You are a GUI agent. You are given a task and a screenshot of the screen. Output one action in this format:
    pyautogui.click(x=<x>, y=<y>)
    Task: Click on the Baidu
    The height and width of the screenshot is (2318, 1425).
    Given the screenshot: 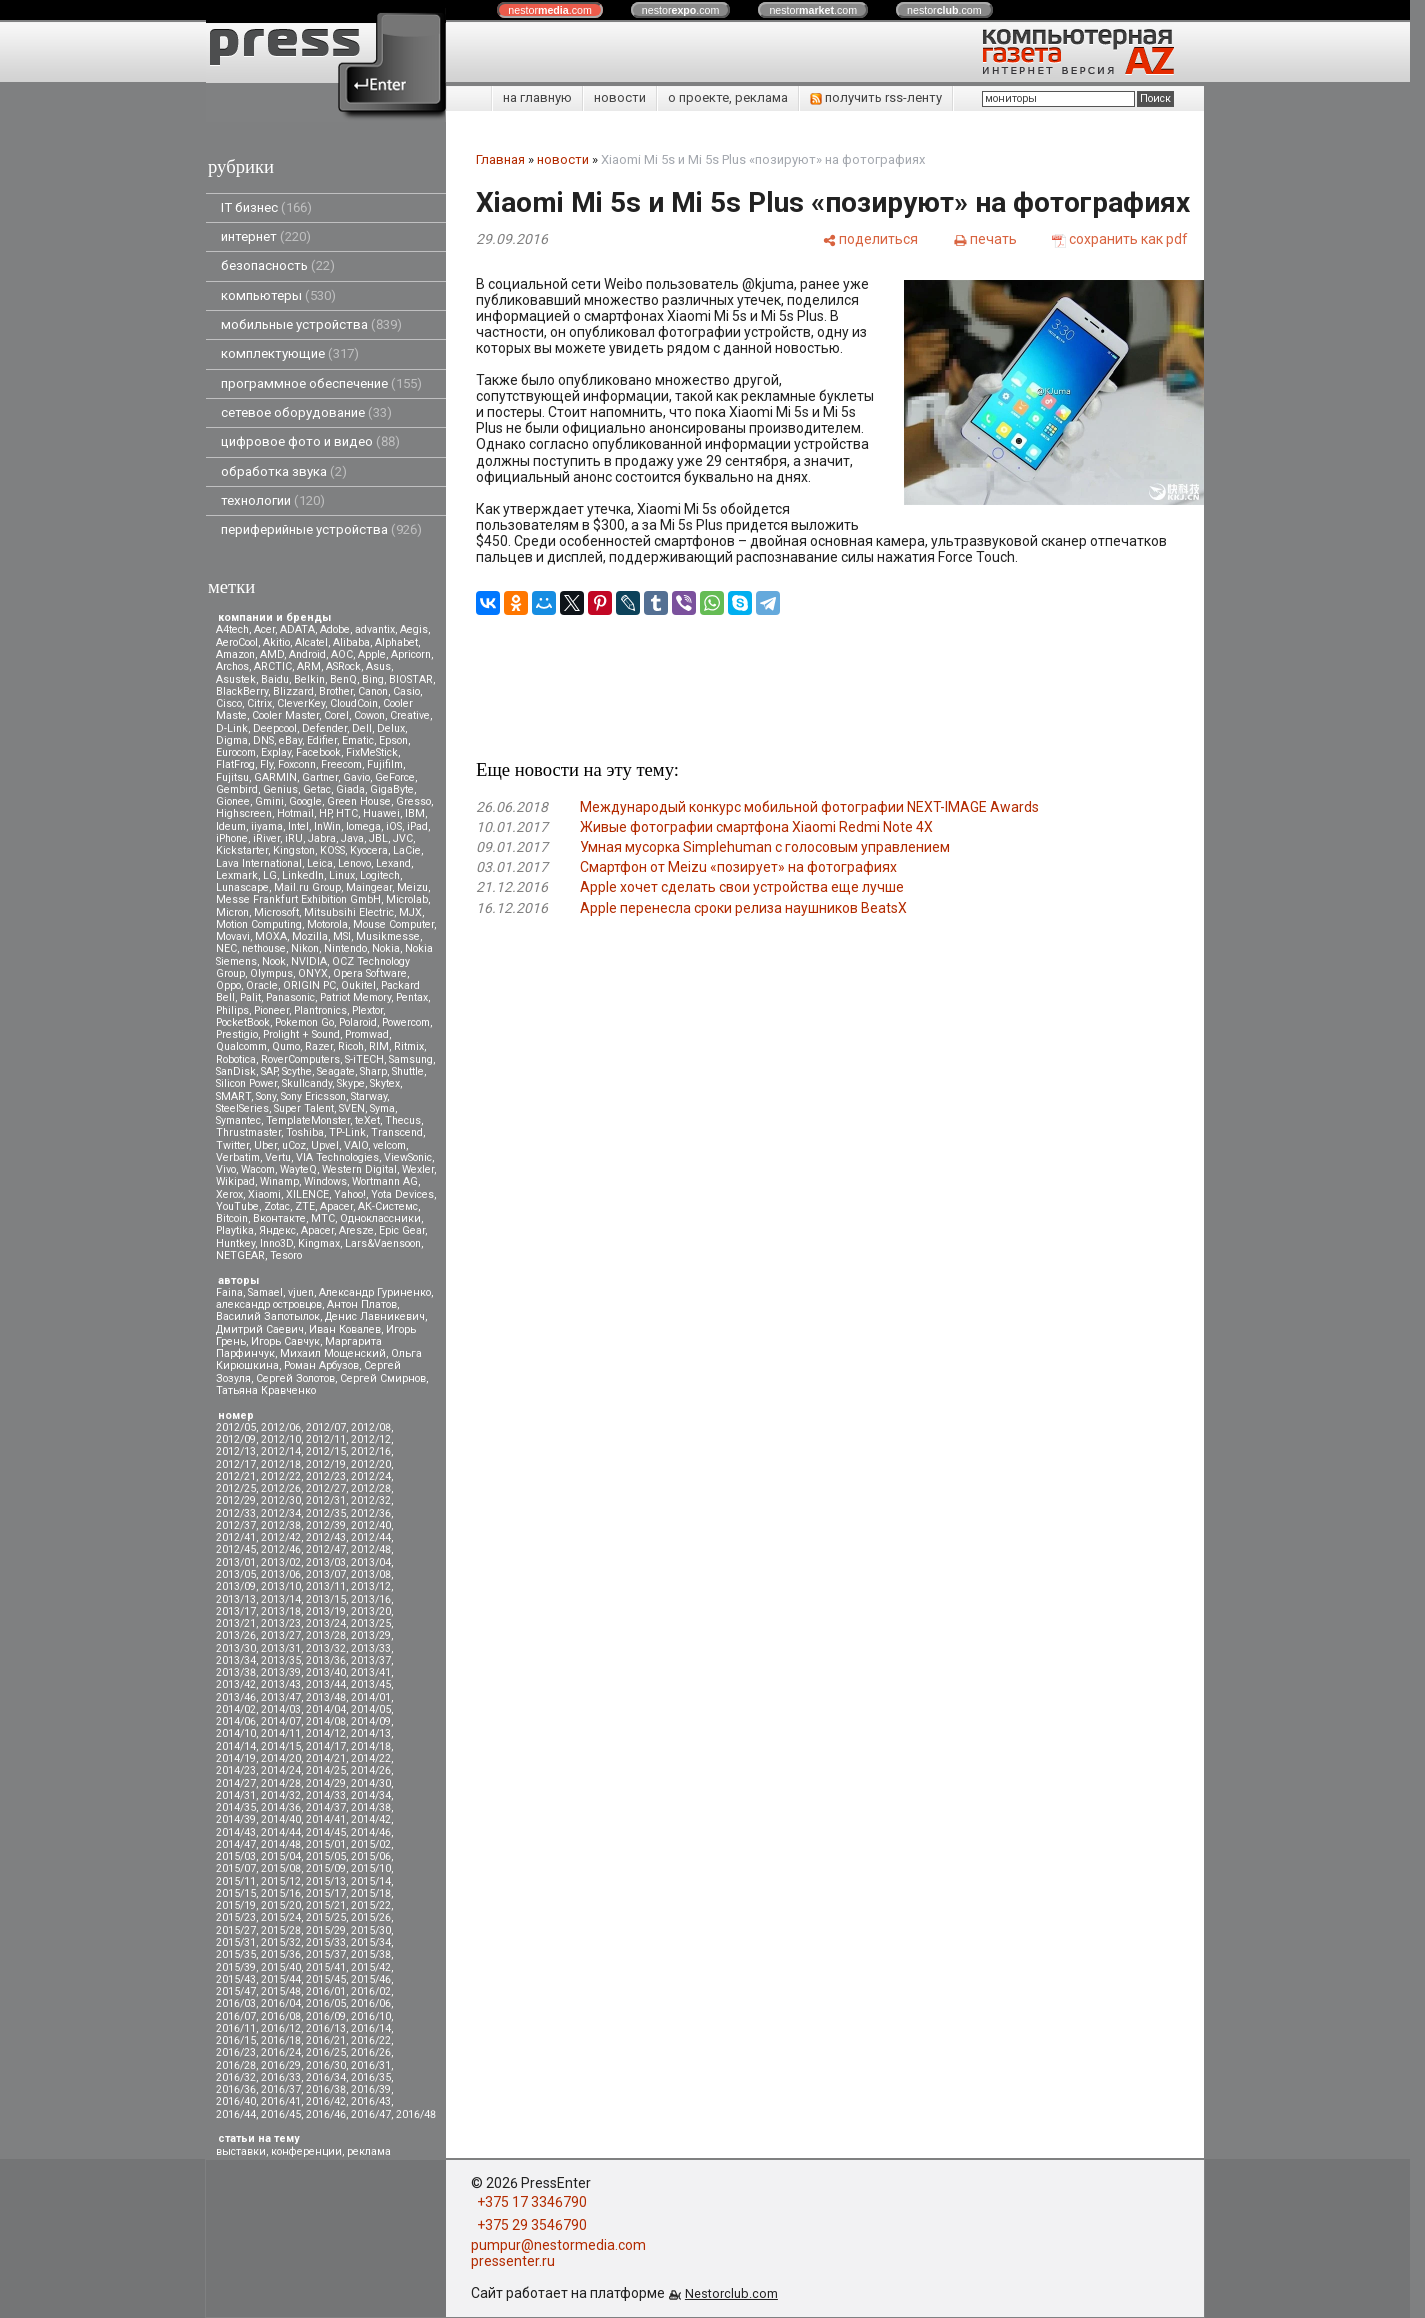 What is the action you would take?
    pyautogui.click(x=275, y=679)
    